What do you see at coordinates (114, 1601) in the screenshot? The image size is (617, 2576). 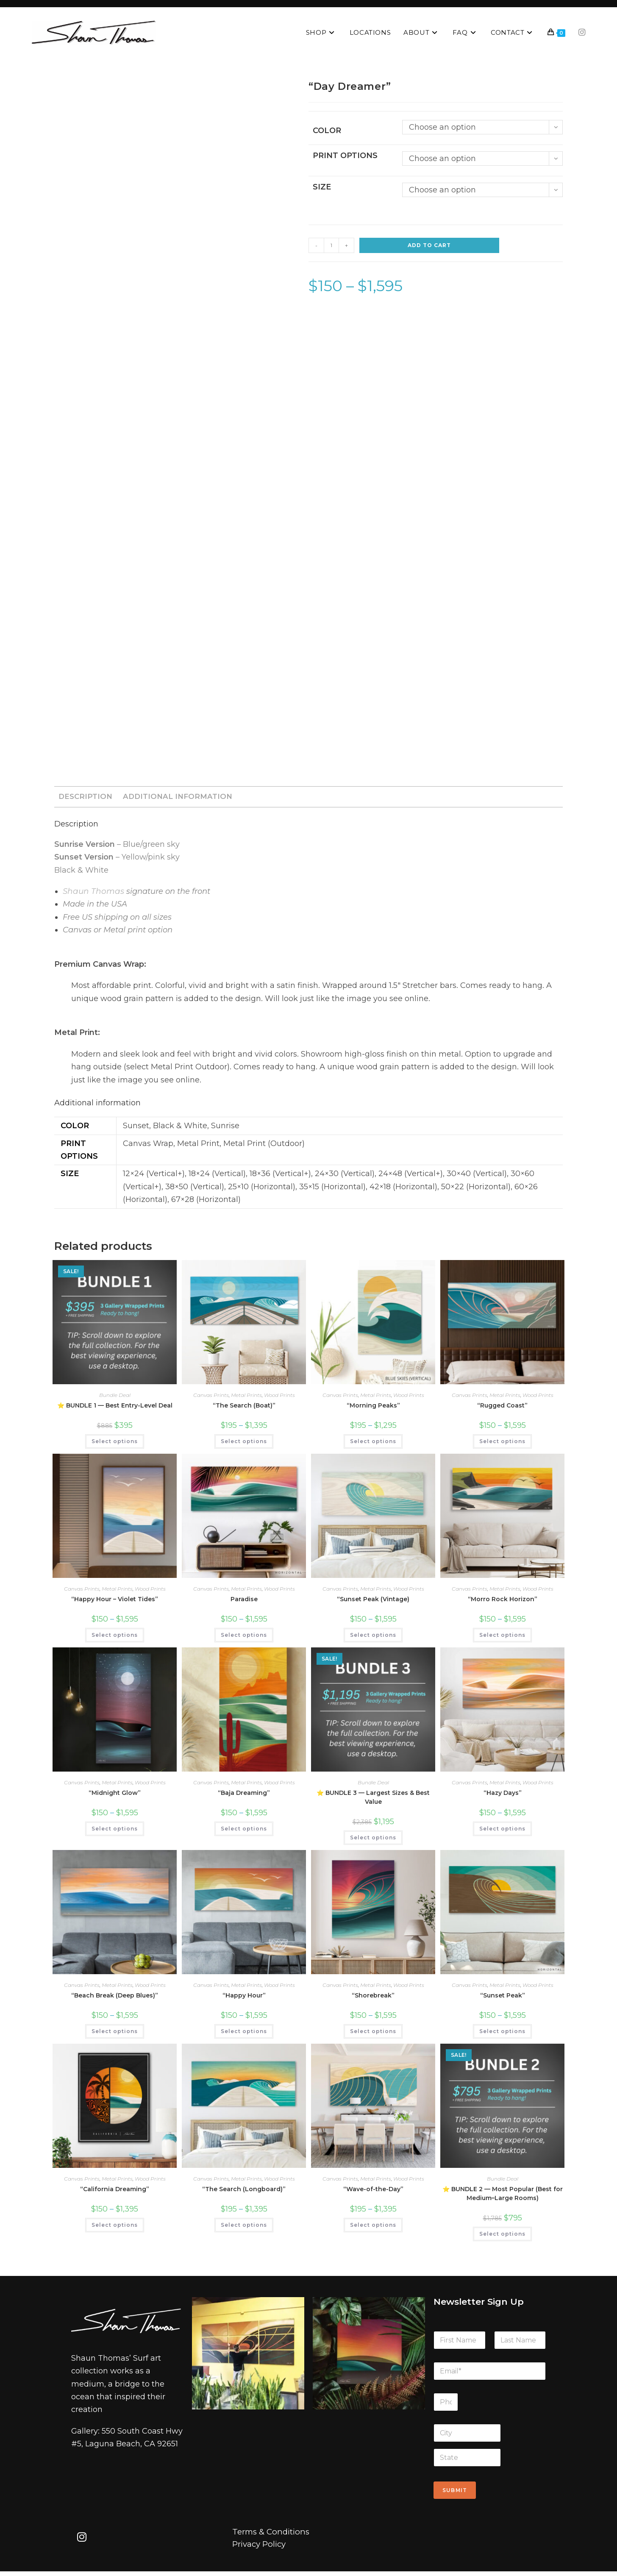 I see `“Happy Hour – Violet Tides”` at bounding box center [114, 1601].